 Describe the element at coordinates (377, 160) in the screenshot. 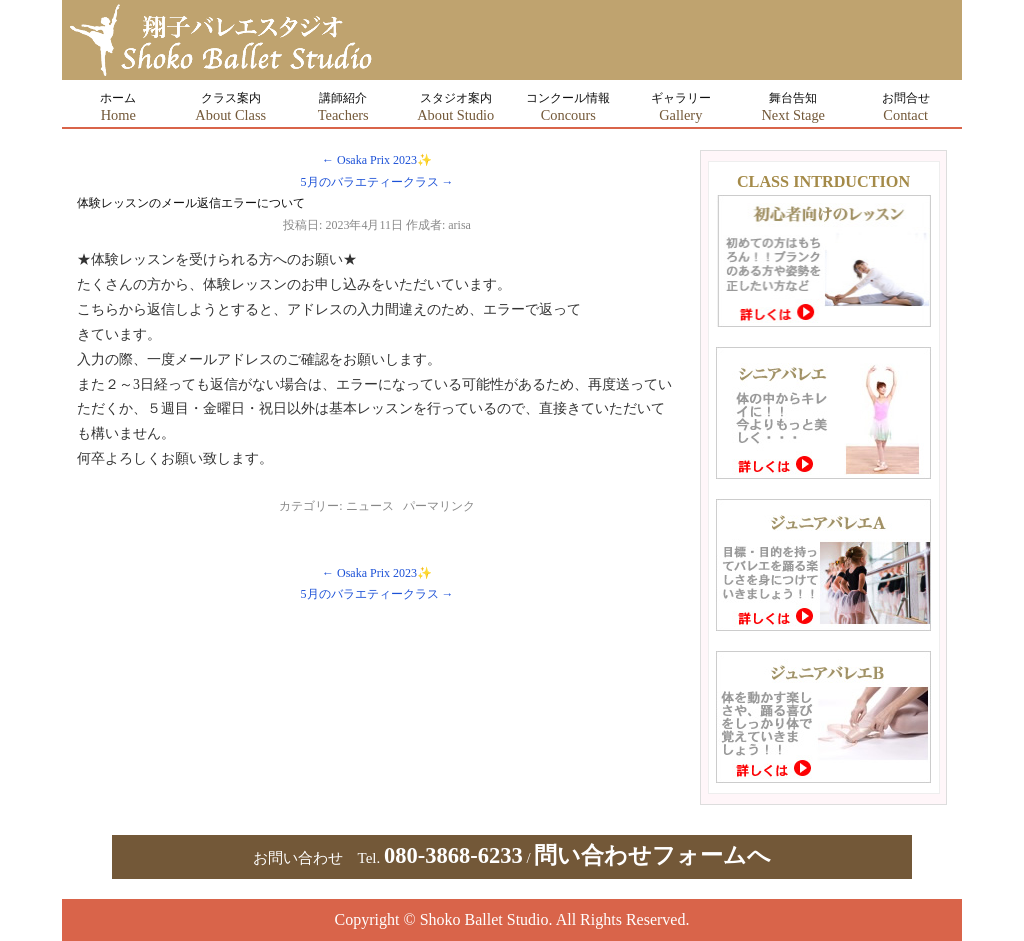

I see `Osaka Prix 2023✨` at that location.